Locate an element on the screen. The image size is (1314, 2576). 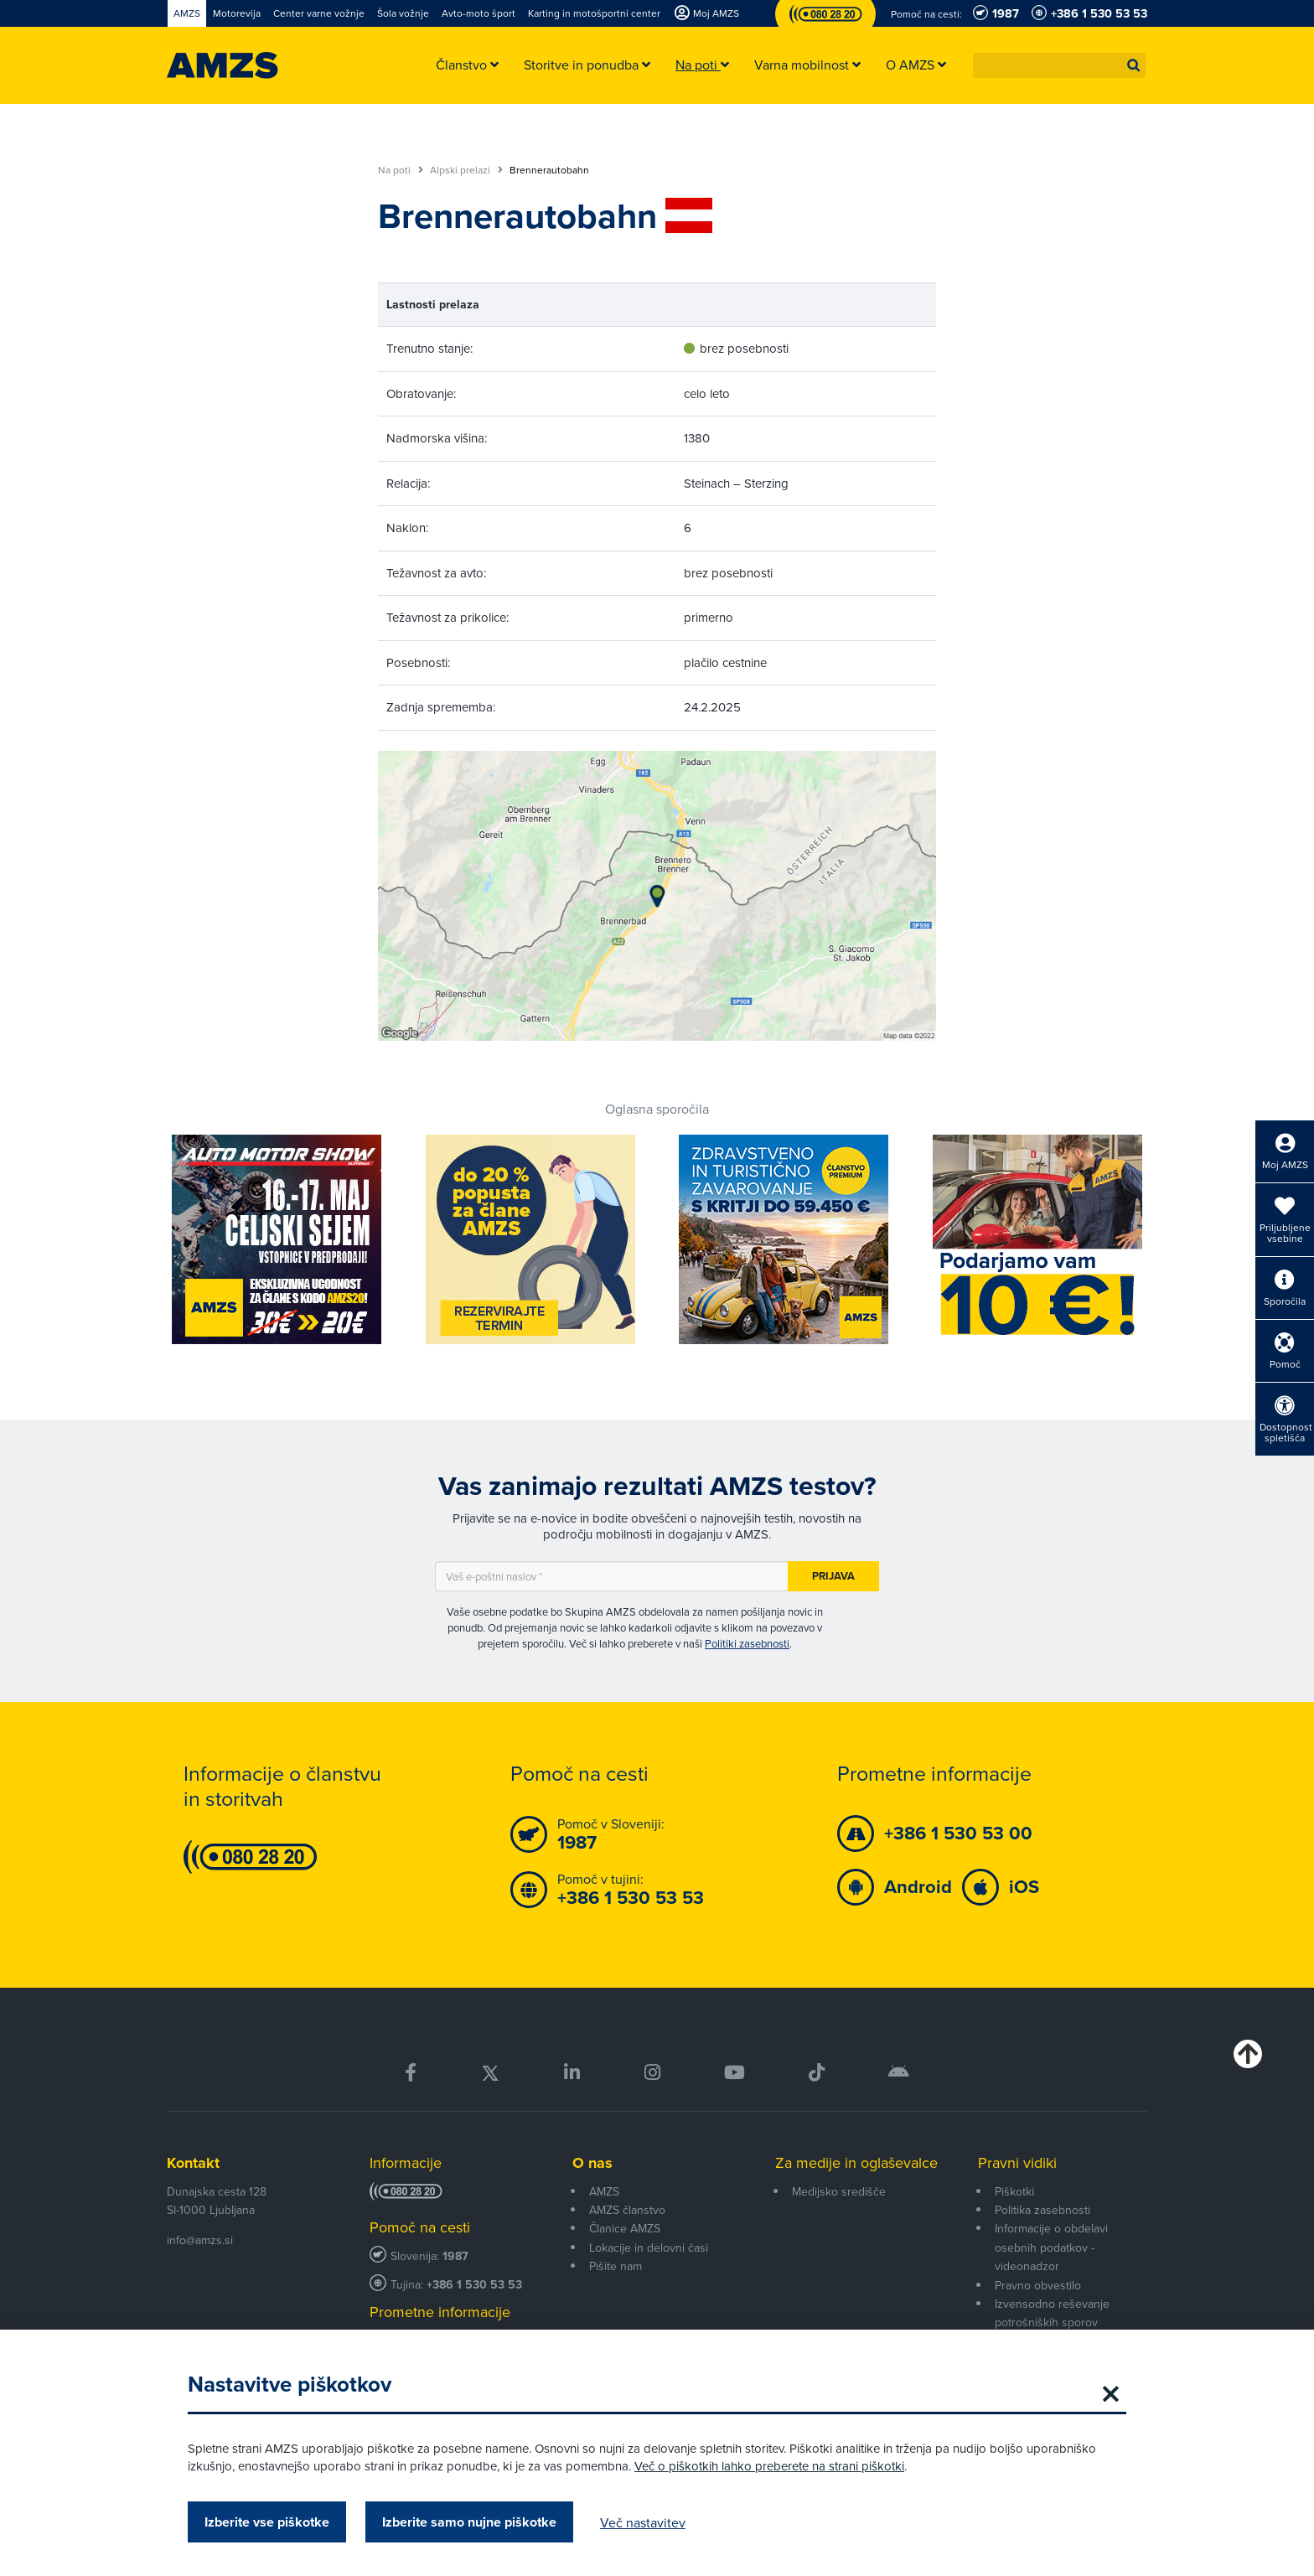
Politiki zasebnosti is located at coordinates (747, 1643).